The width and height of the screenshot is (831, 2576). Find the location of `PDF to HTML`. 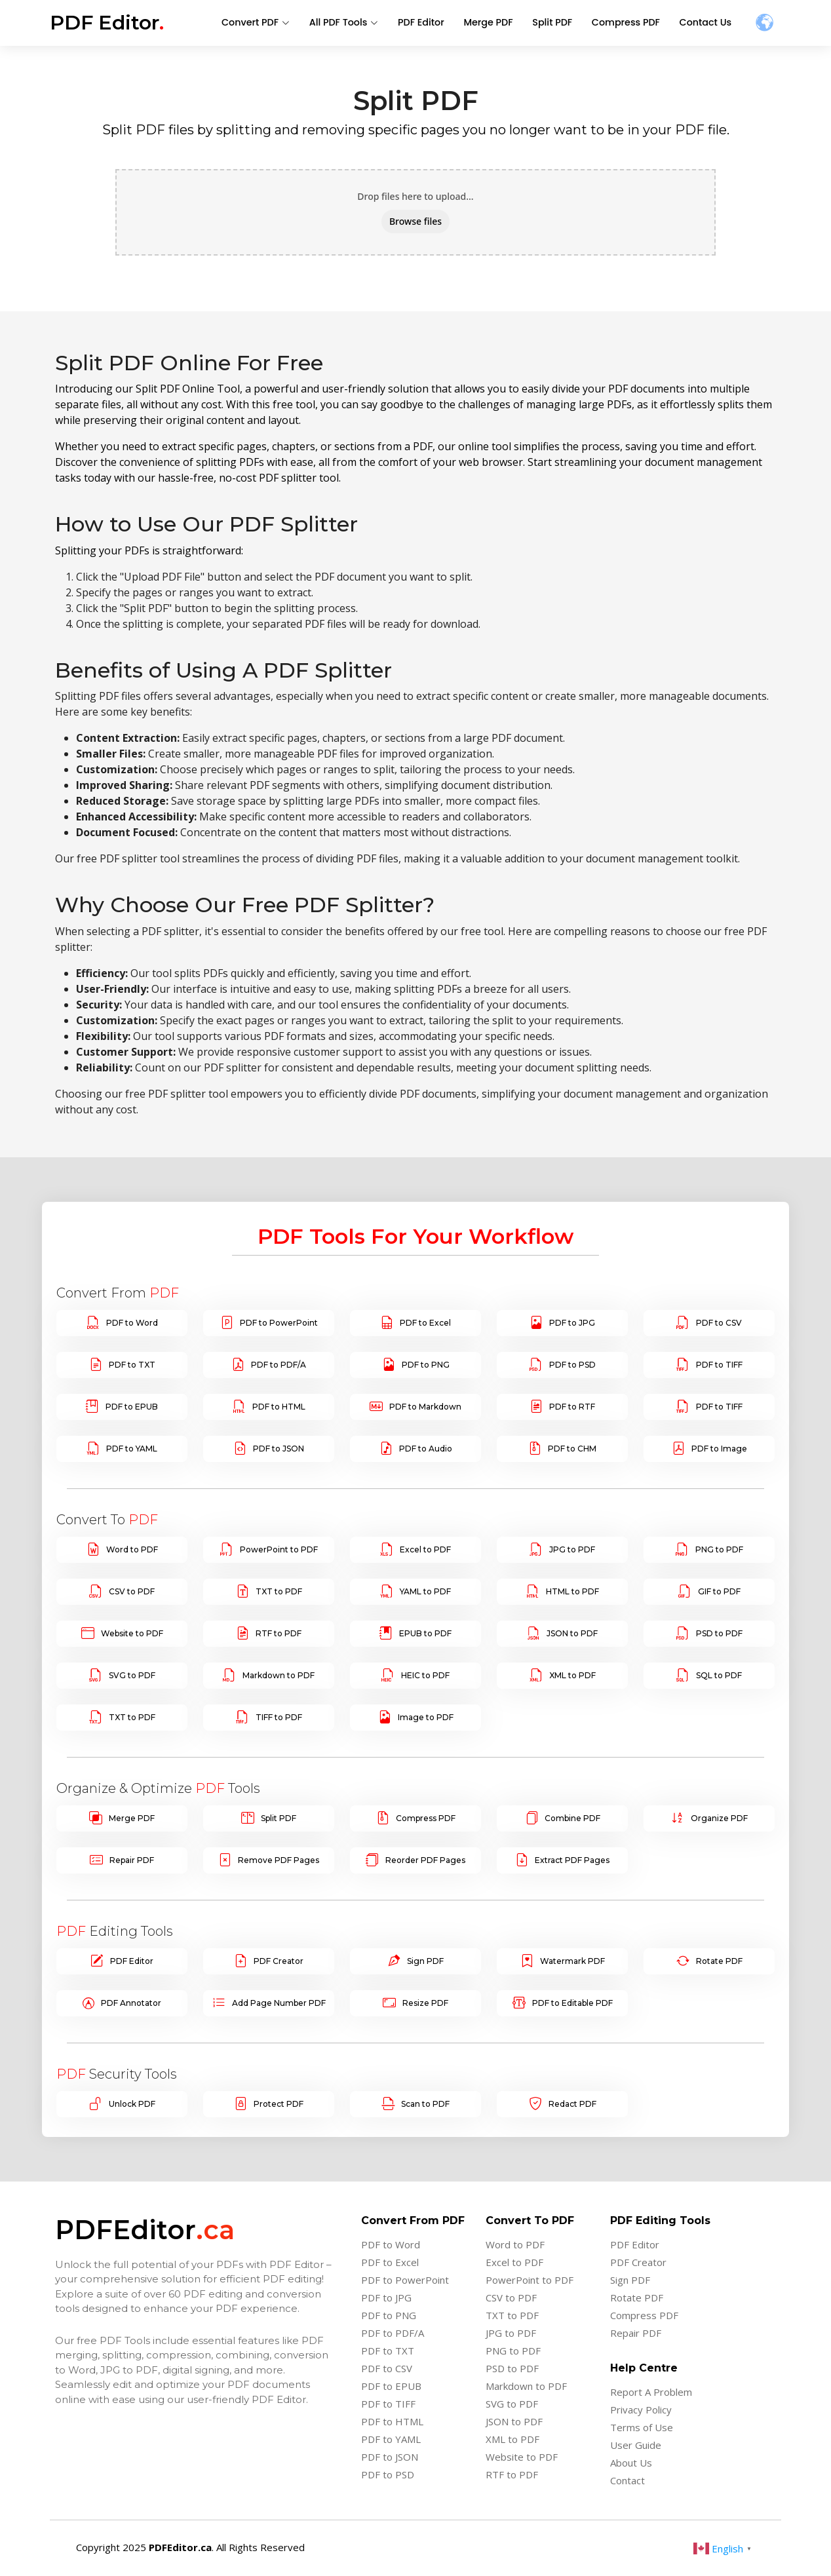

PDF to HTML is located at coordinates (278, 1407).